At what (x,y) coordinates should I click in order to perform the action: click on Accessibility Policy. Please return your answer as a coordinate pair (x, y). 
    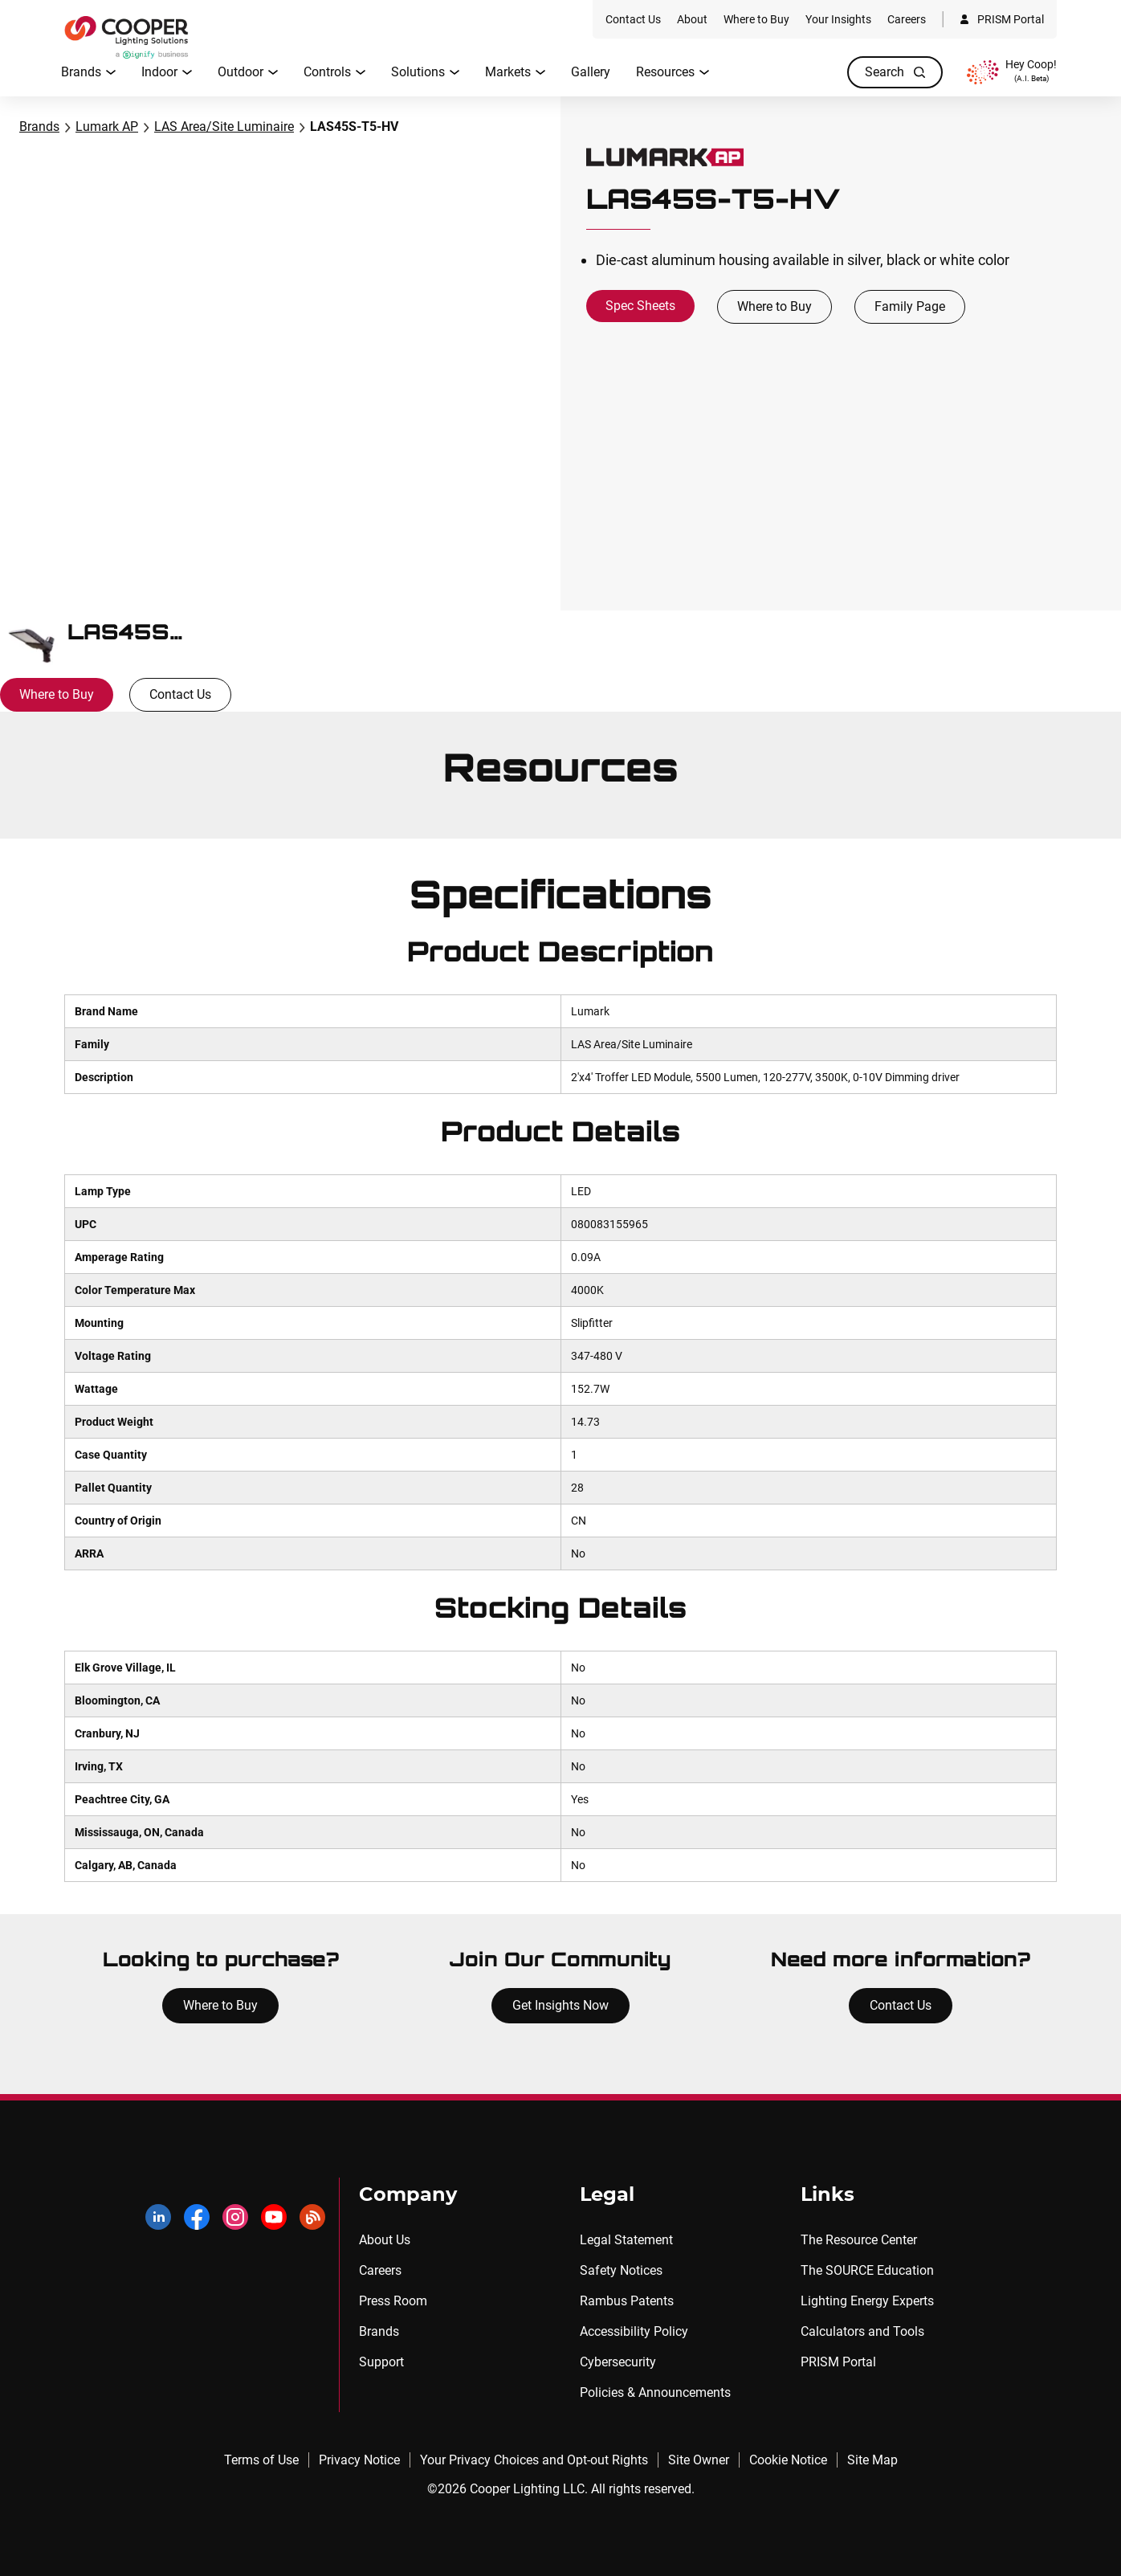
    Looking at the image, I should click on (634, 2331).